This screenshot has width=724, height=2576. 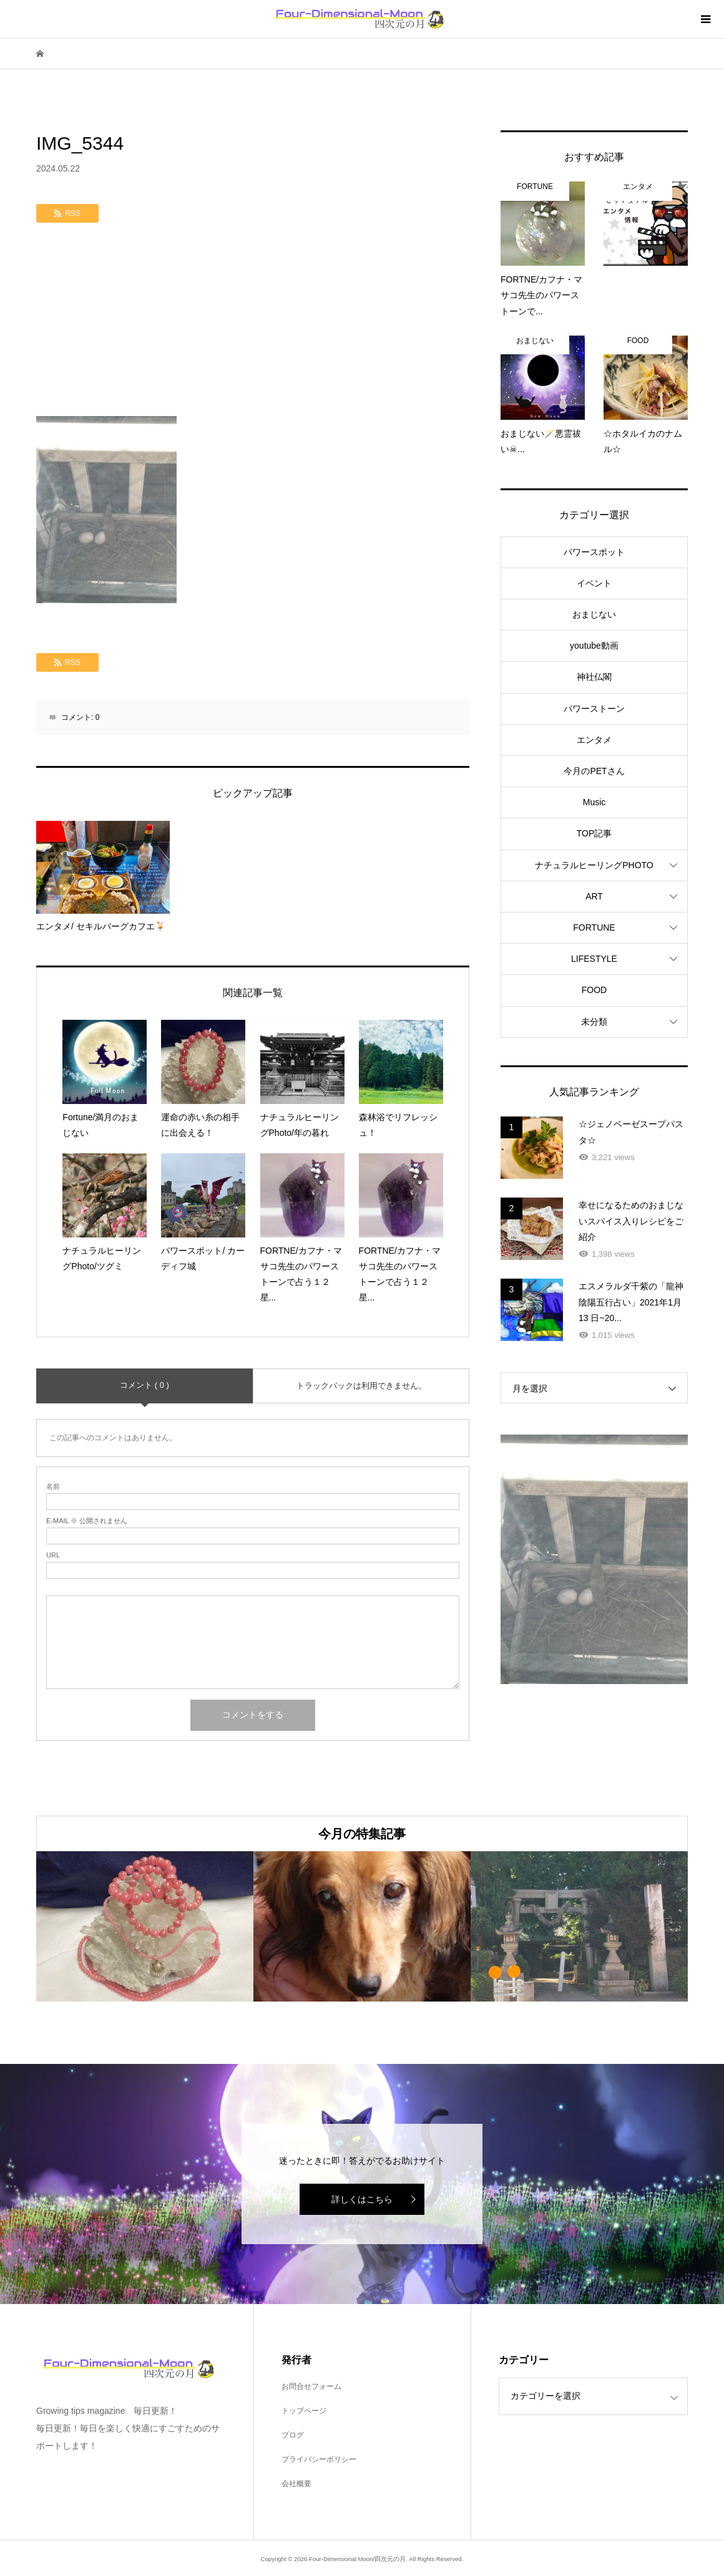 What do you see at coordinates (594, 709) in the screenshot?
I see `パワーストーン` at bounding box center [594, 709].